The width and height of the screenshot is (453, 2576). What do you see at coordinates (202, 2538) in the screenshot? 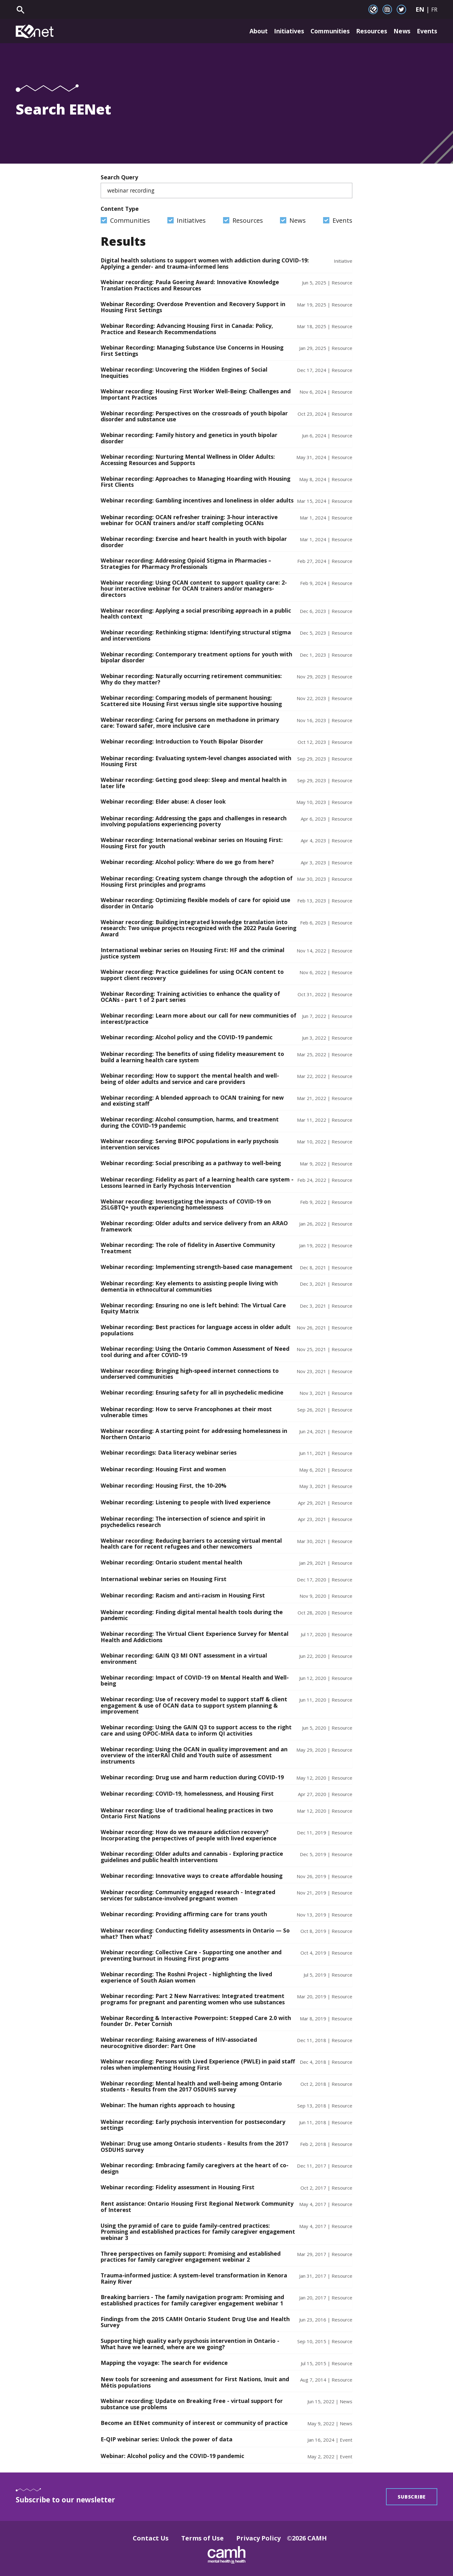
I see `Terms of Use` at bounding box center [202, 2538].